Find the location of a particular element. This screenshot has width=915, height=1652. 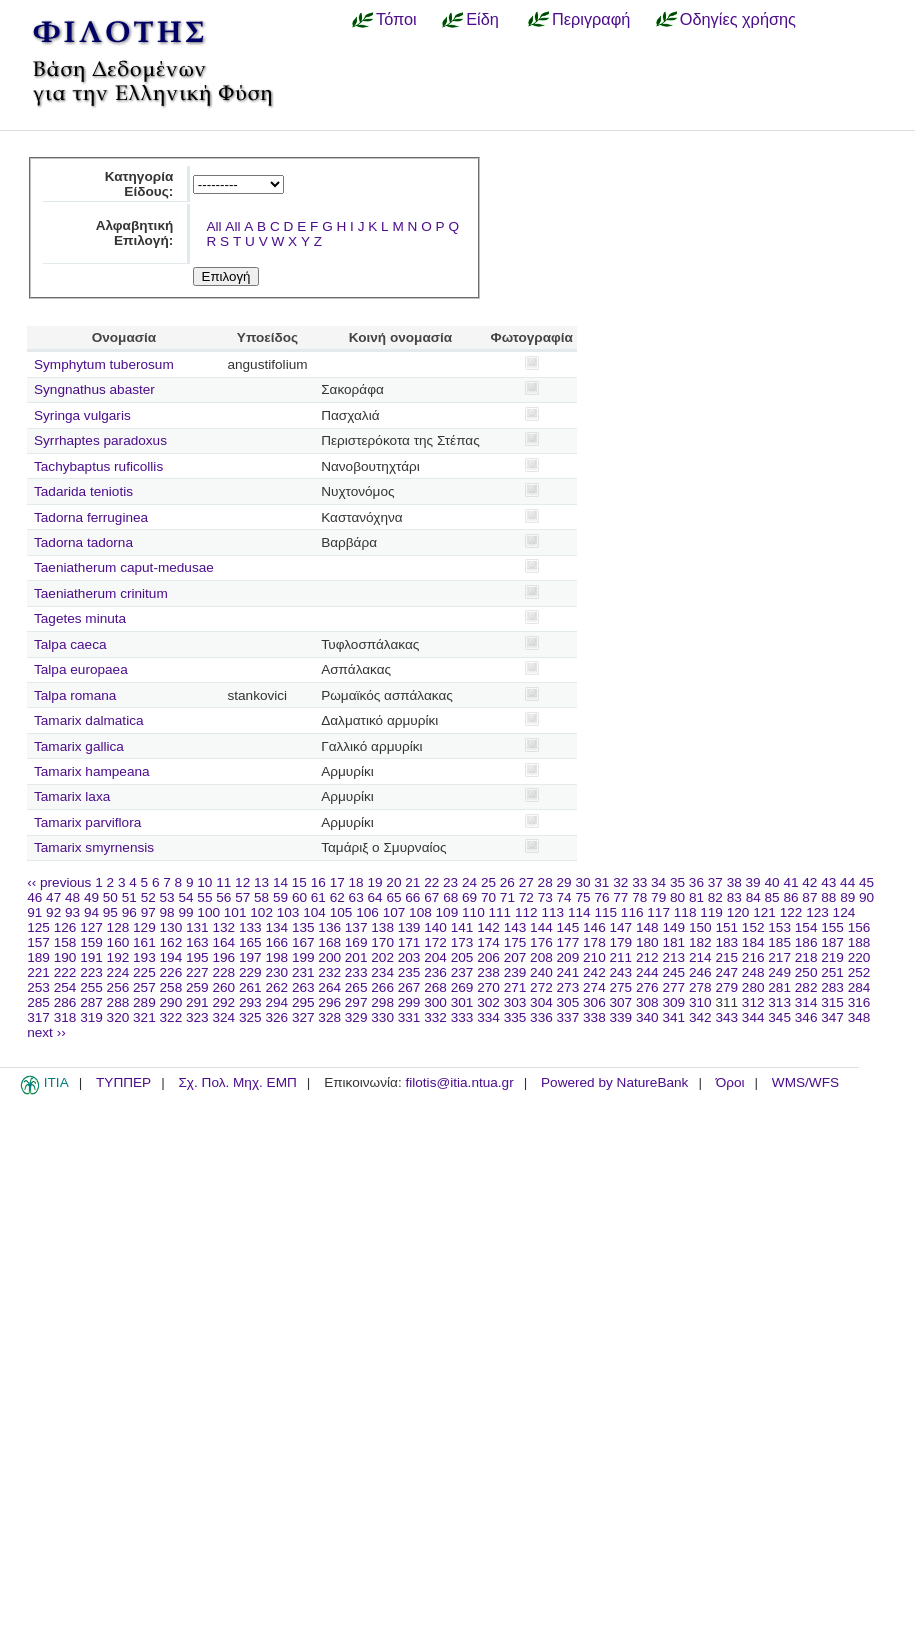

295 is located at coordinates (303, 1002).